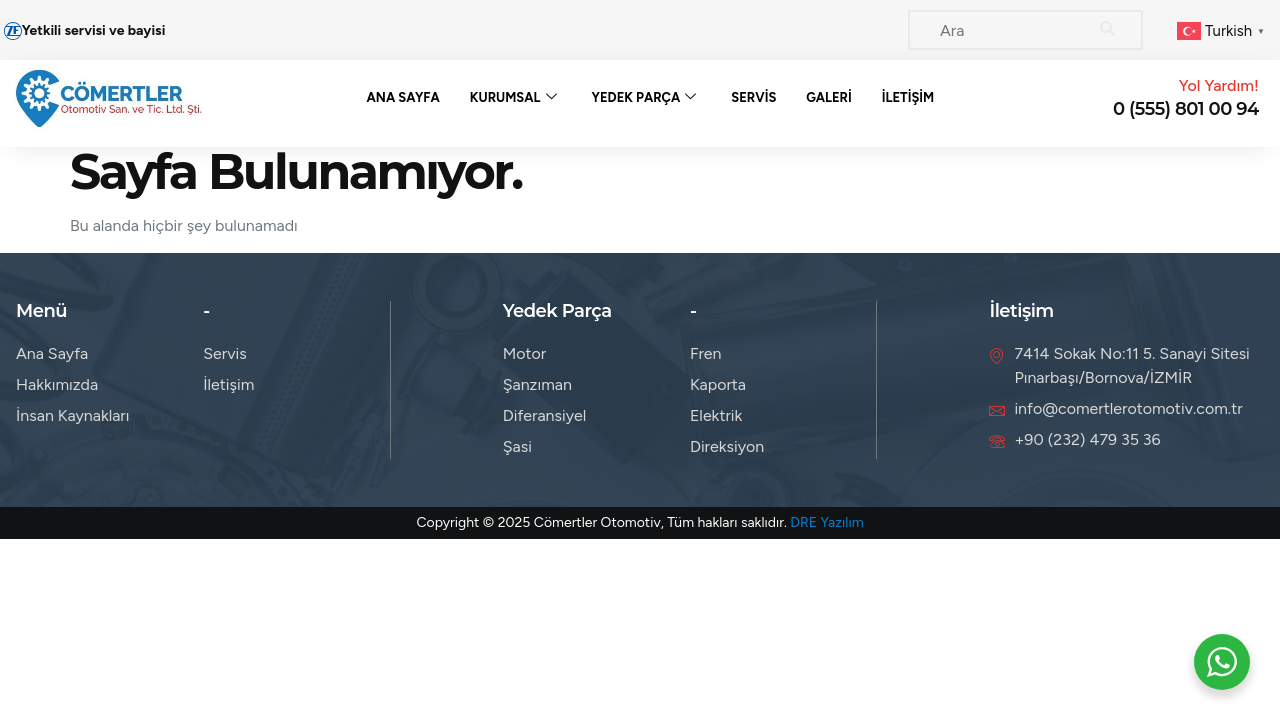  Describe the element at coordinates (1108, 30) in the screenshot. I see `[Search]` at that location.